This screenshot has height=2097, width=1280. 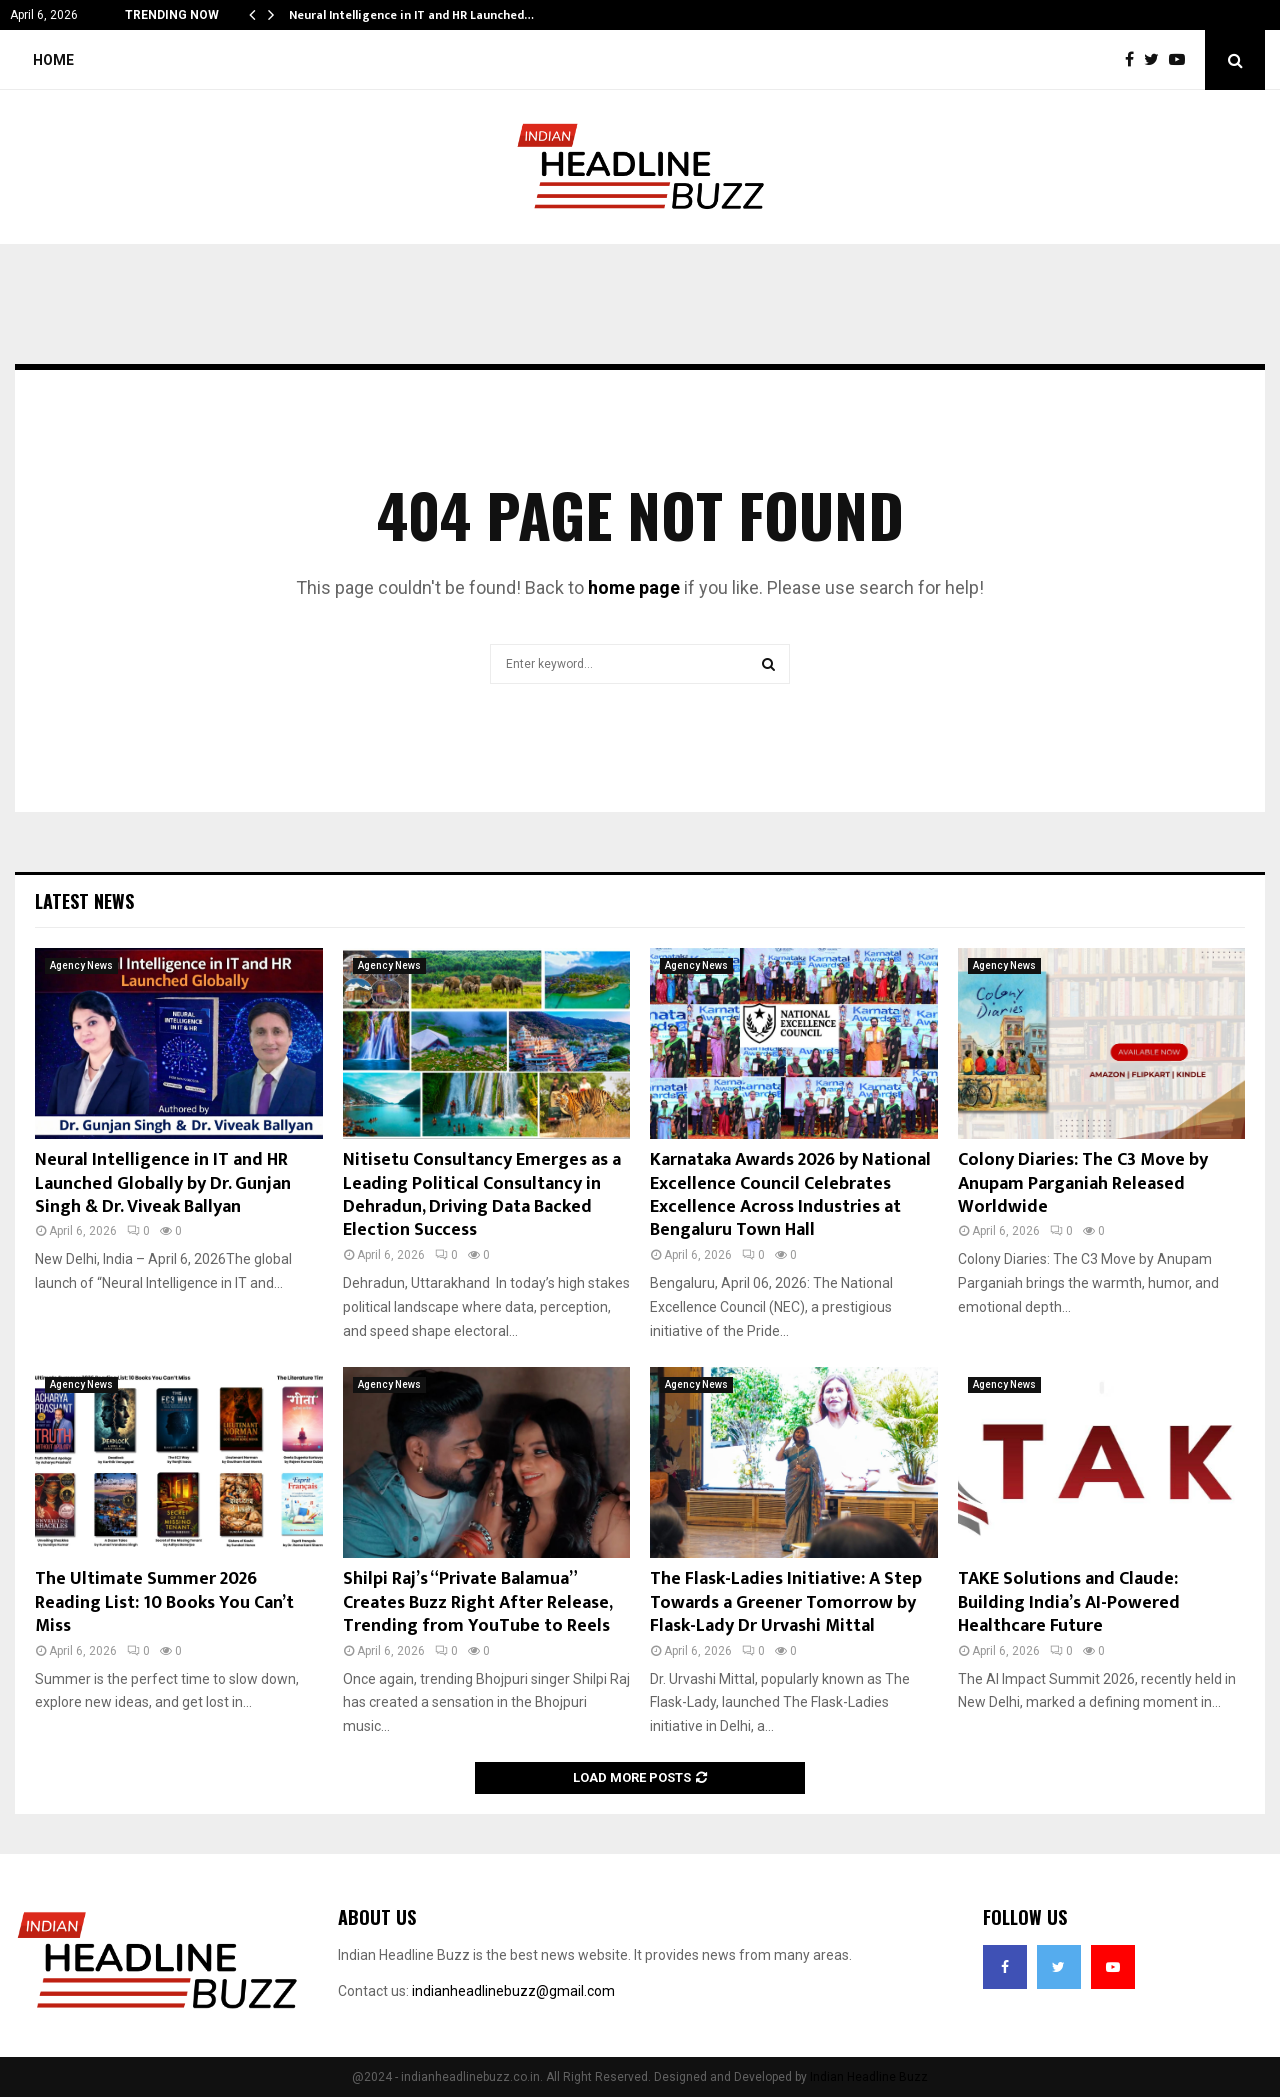 I want to click on Nitisetu Consultancy Emerges as a Leading Political Consultancy in Dehradun, Driving Data Backed Election Success, so click(x=482, y=1195).